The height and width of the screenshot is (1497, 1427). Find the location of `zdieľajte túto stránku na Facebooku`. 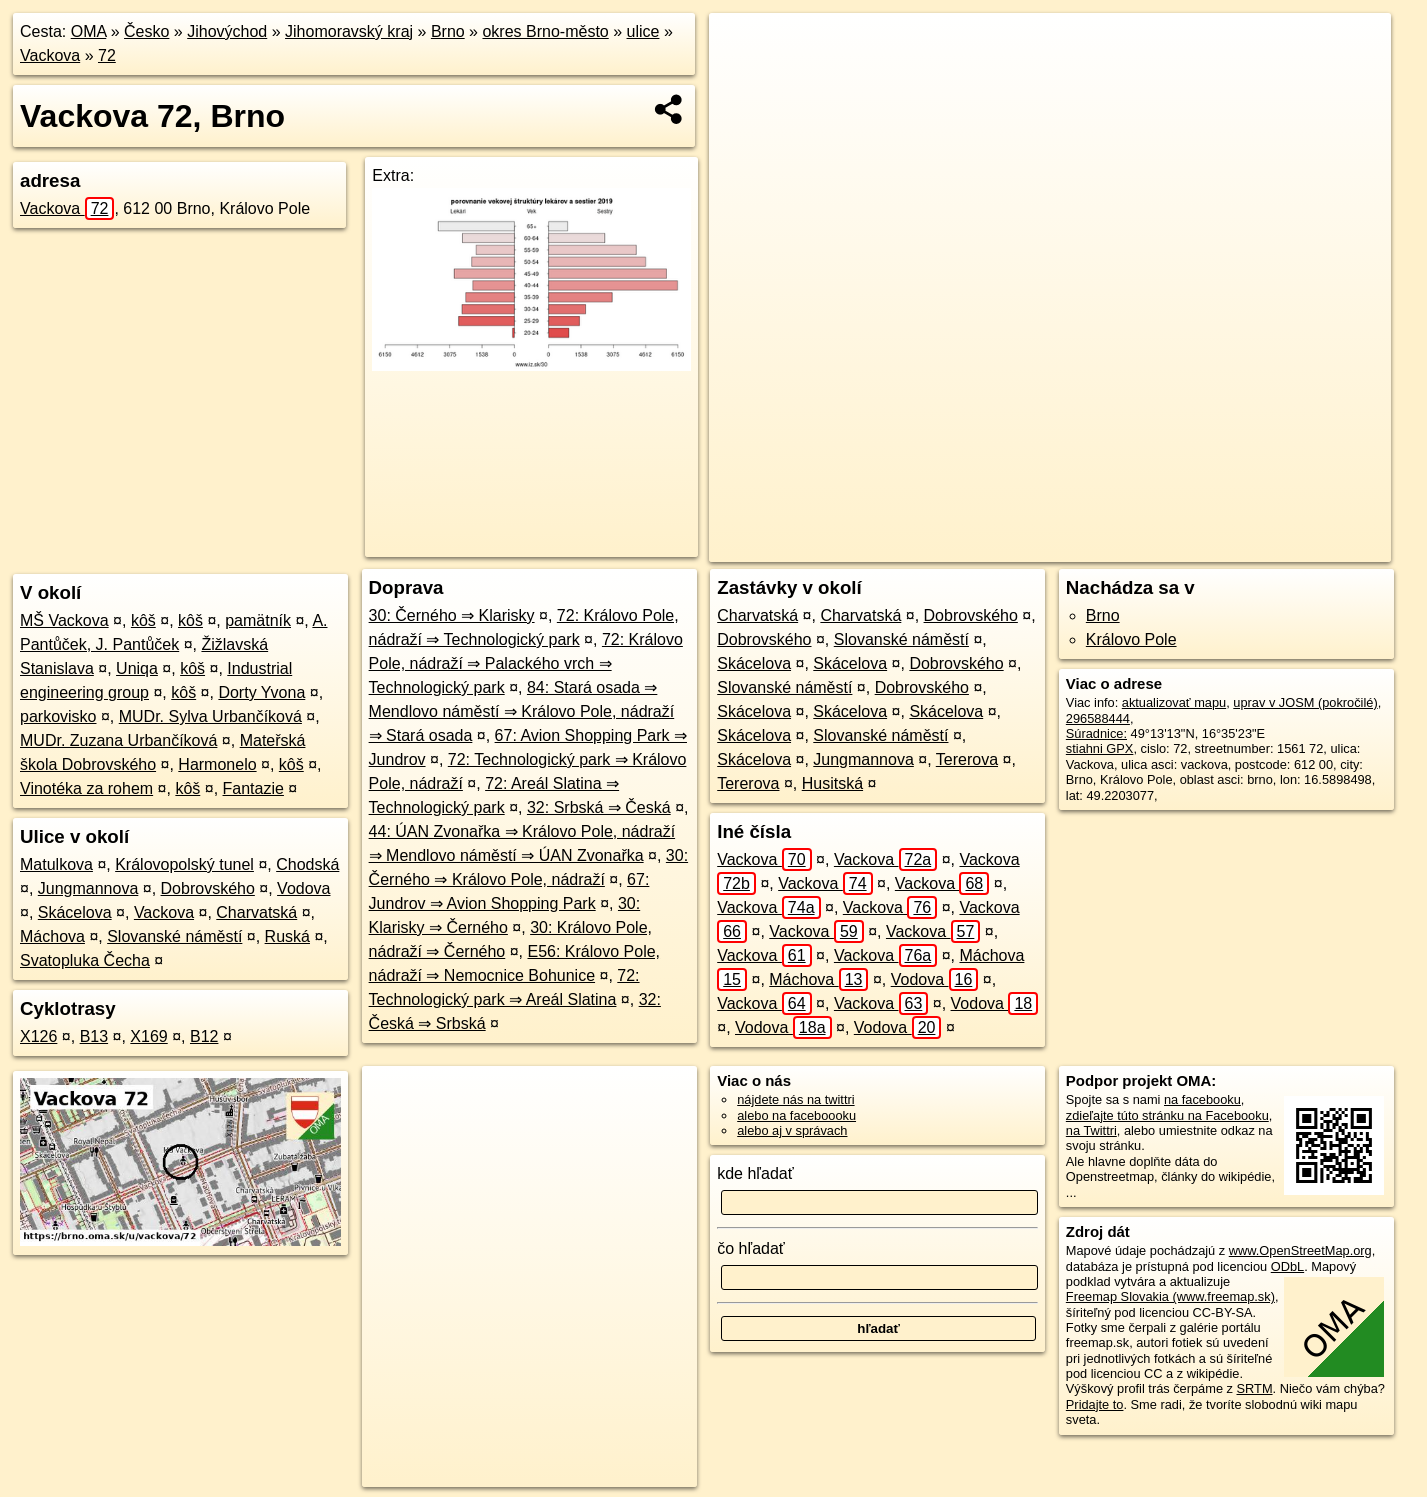

zdieľajte túto stránku na Facebooku is located at coordinates (1167, 1115).